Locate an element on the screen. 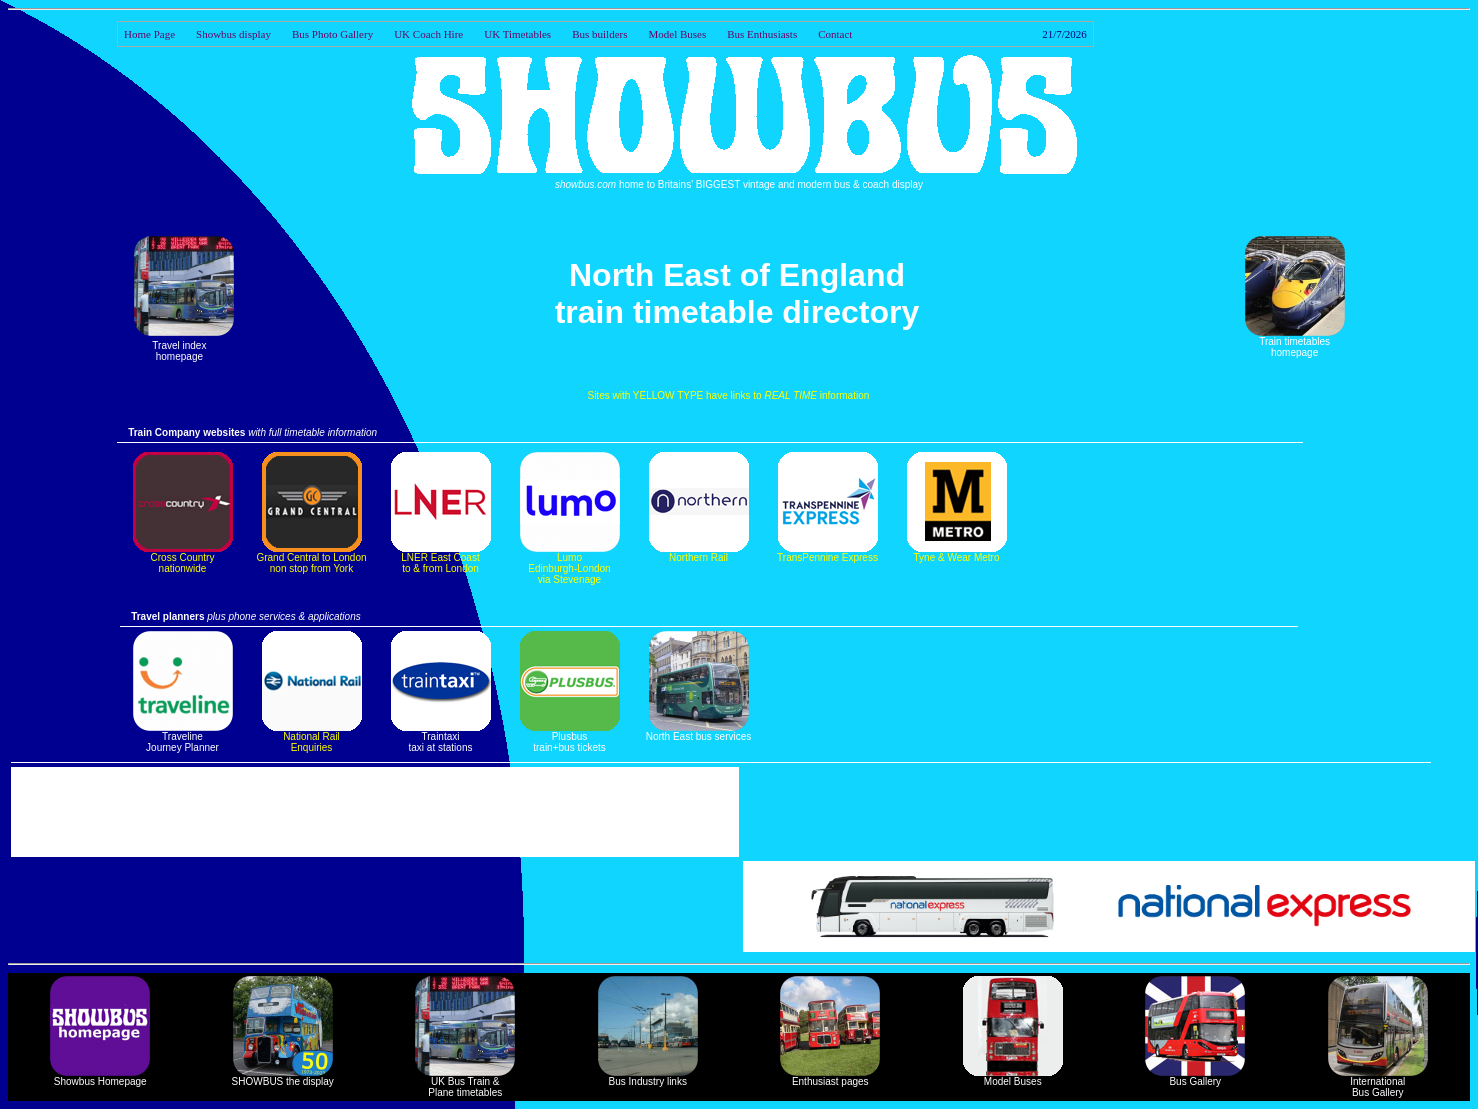  Contact is located at coordinates (952, 34).